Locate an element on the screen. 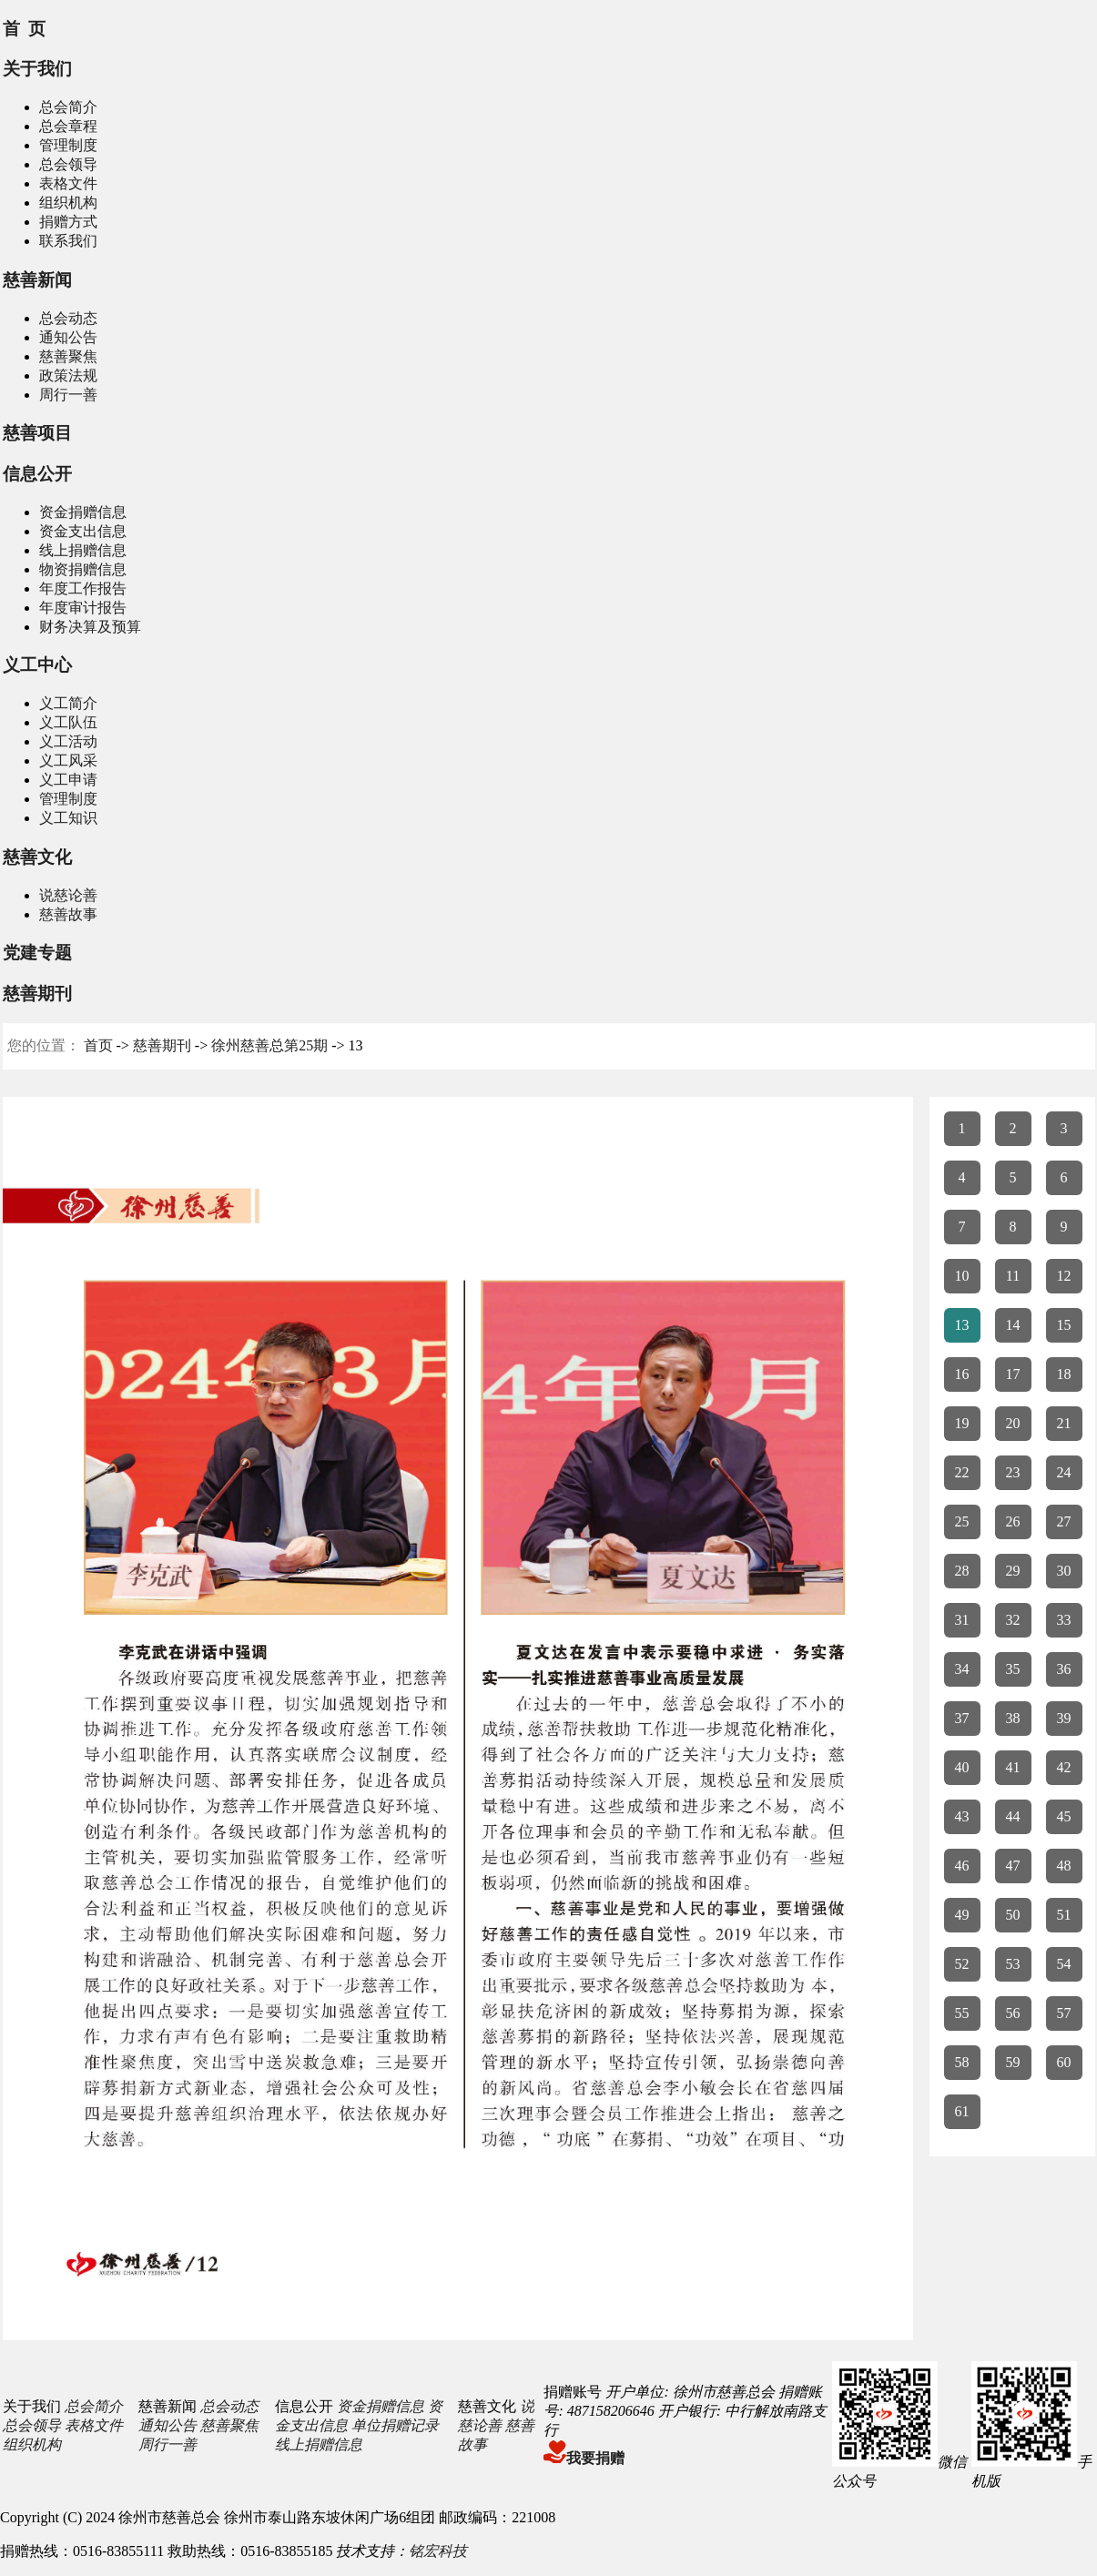 The height and width of the screenshot is (2576, 1097). 表格文件 is located at coordinates (68, 183).